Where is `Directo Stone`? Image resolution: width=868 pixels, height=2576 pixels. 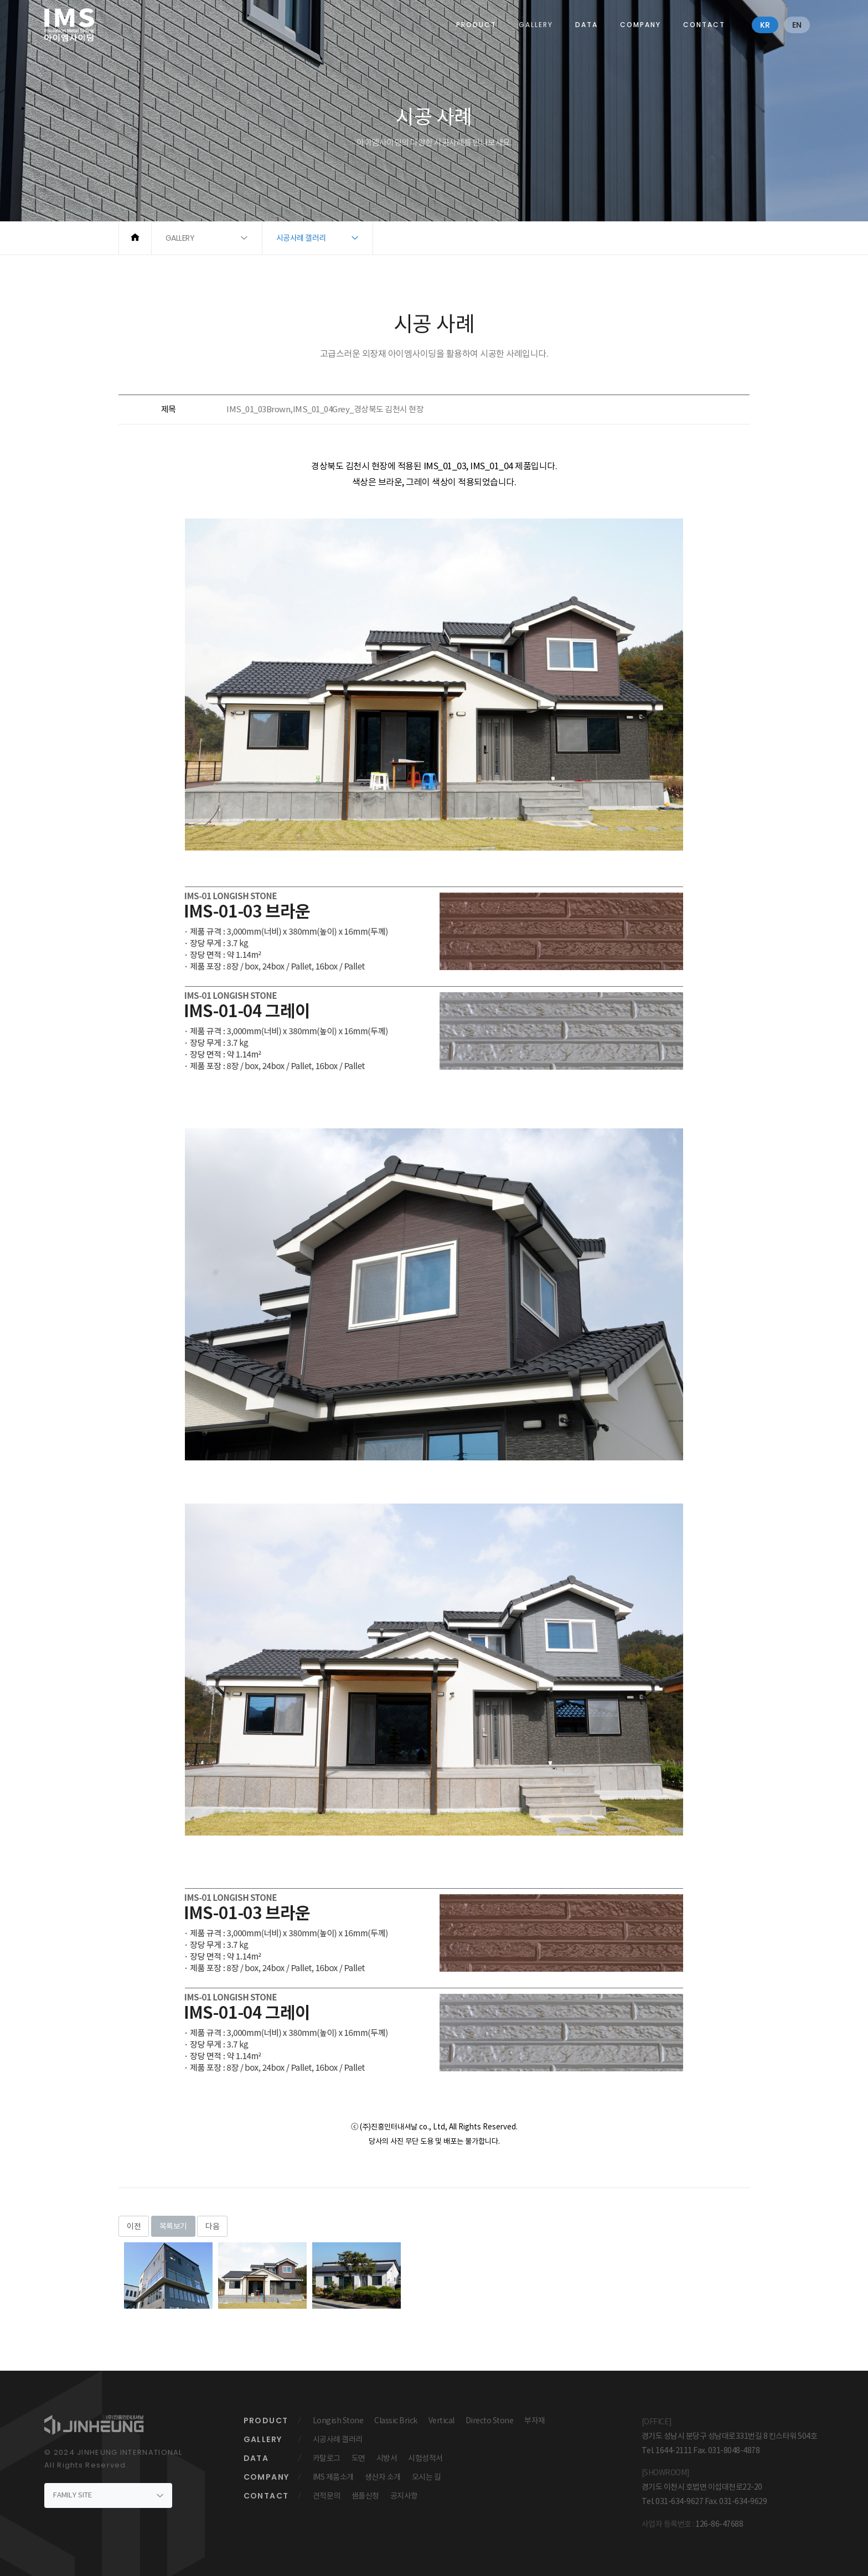
Directo Stone is located at coordinates (490, 2420).